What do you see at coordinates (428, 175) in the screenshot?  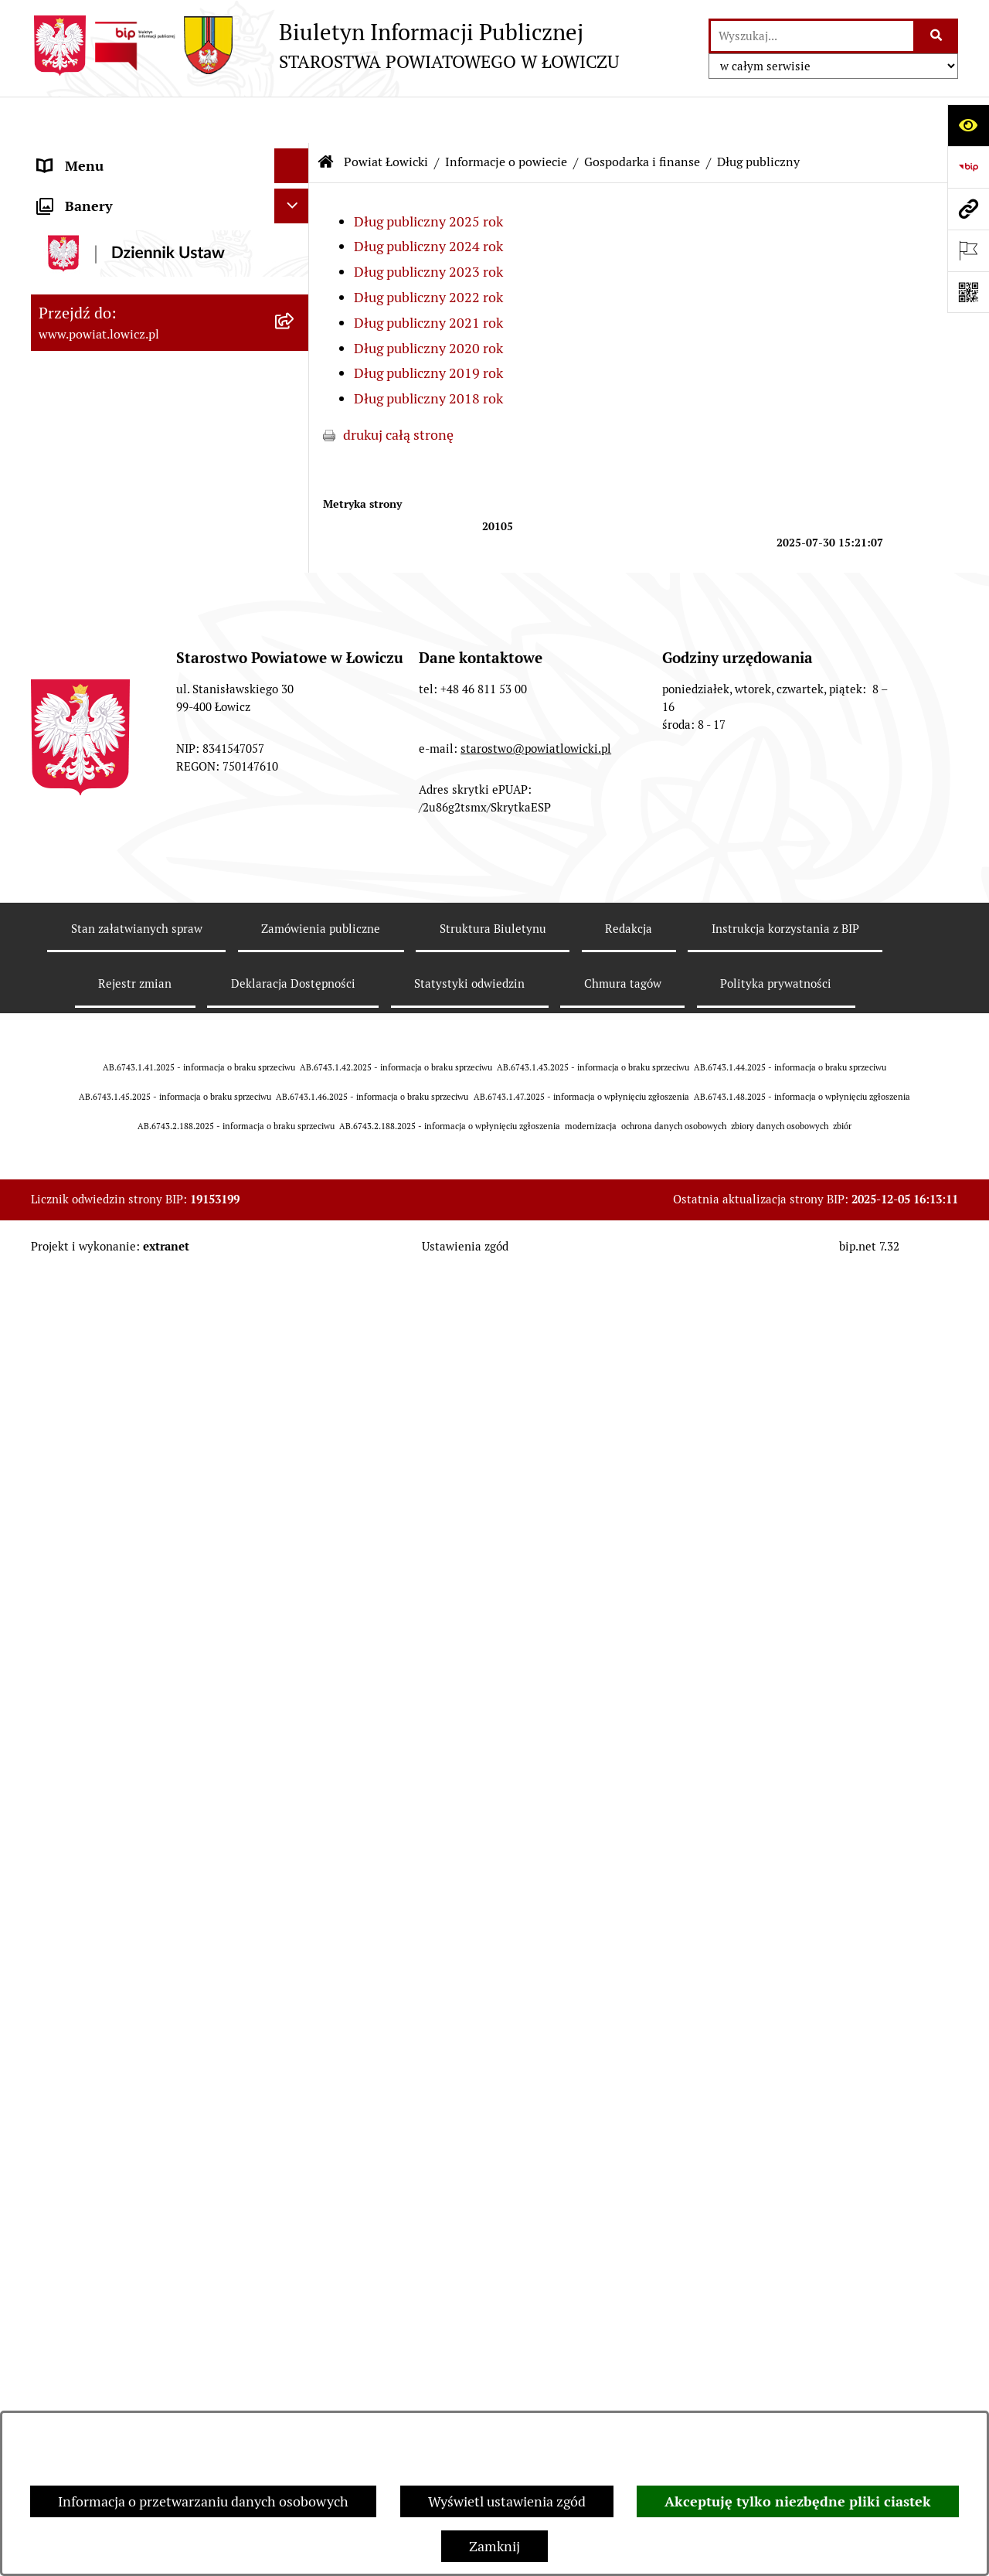 I see `Dług publiczny 2025 rok` at bounding box center [428, 175].